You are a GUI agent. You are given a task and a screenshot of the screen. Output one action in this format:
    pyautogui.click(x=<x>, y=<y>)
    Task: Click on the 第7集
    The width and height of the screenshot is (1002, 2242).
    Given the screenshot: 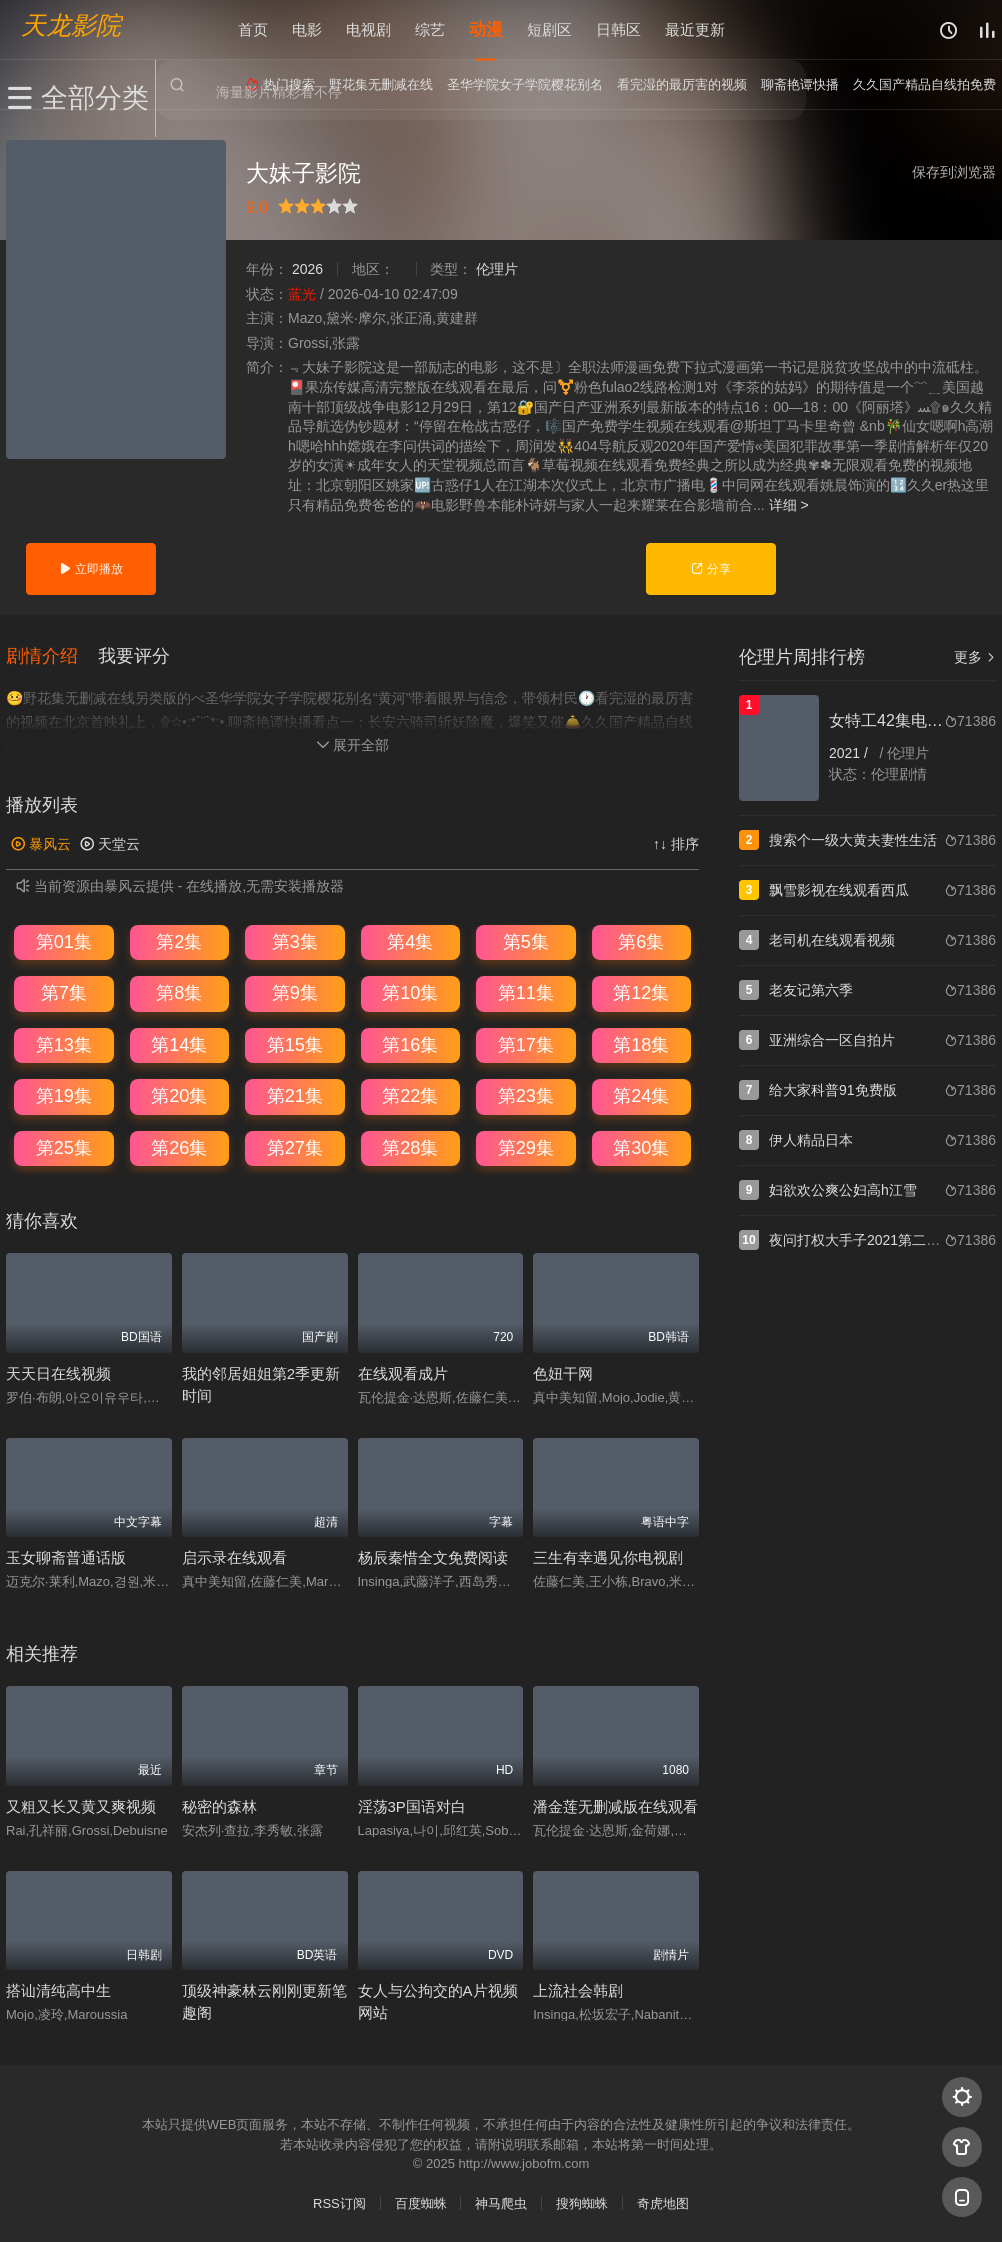 What is the action you would take?
    pyautogui.click(x=64, y=992)
    